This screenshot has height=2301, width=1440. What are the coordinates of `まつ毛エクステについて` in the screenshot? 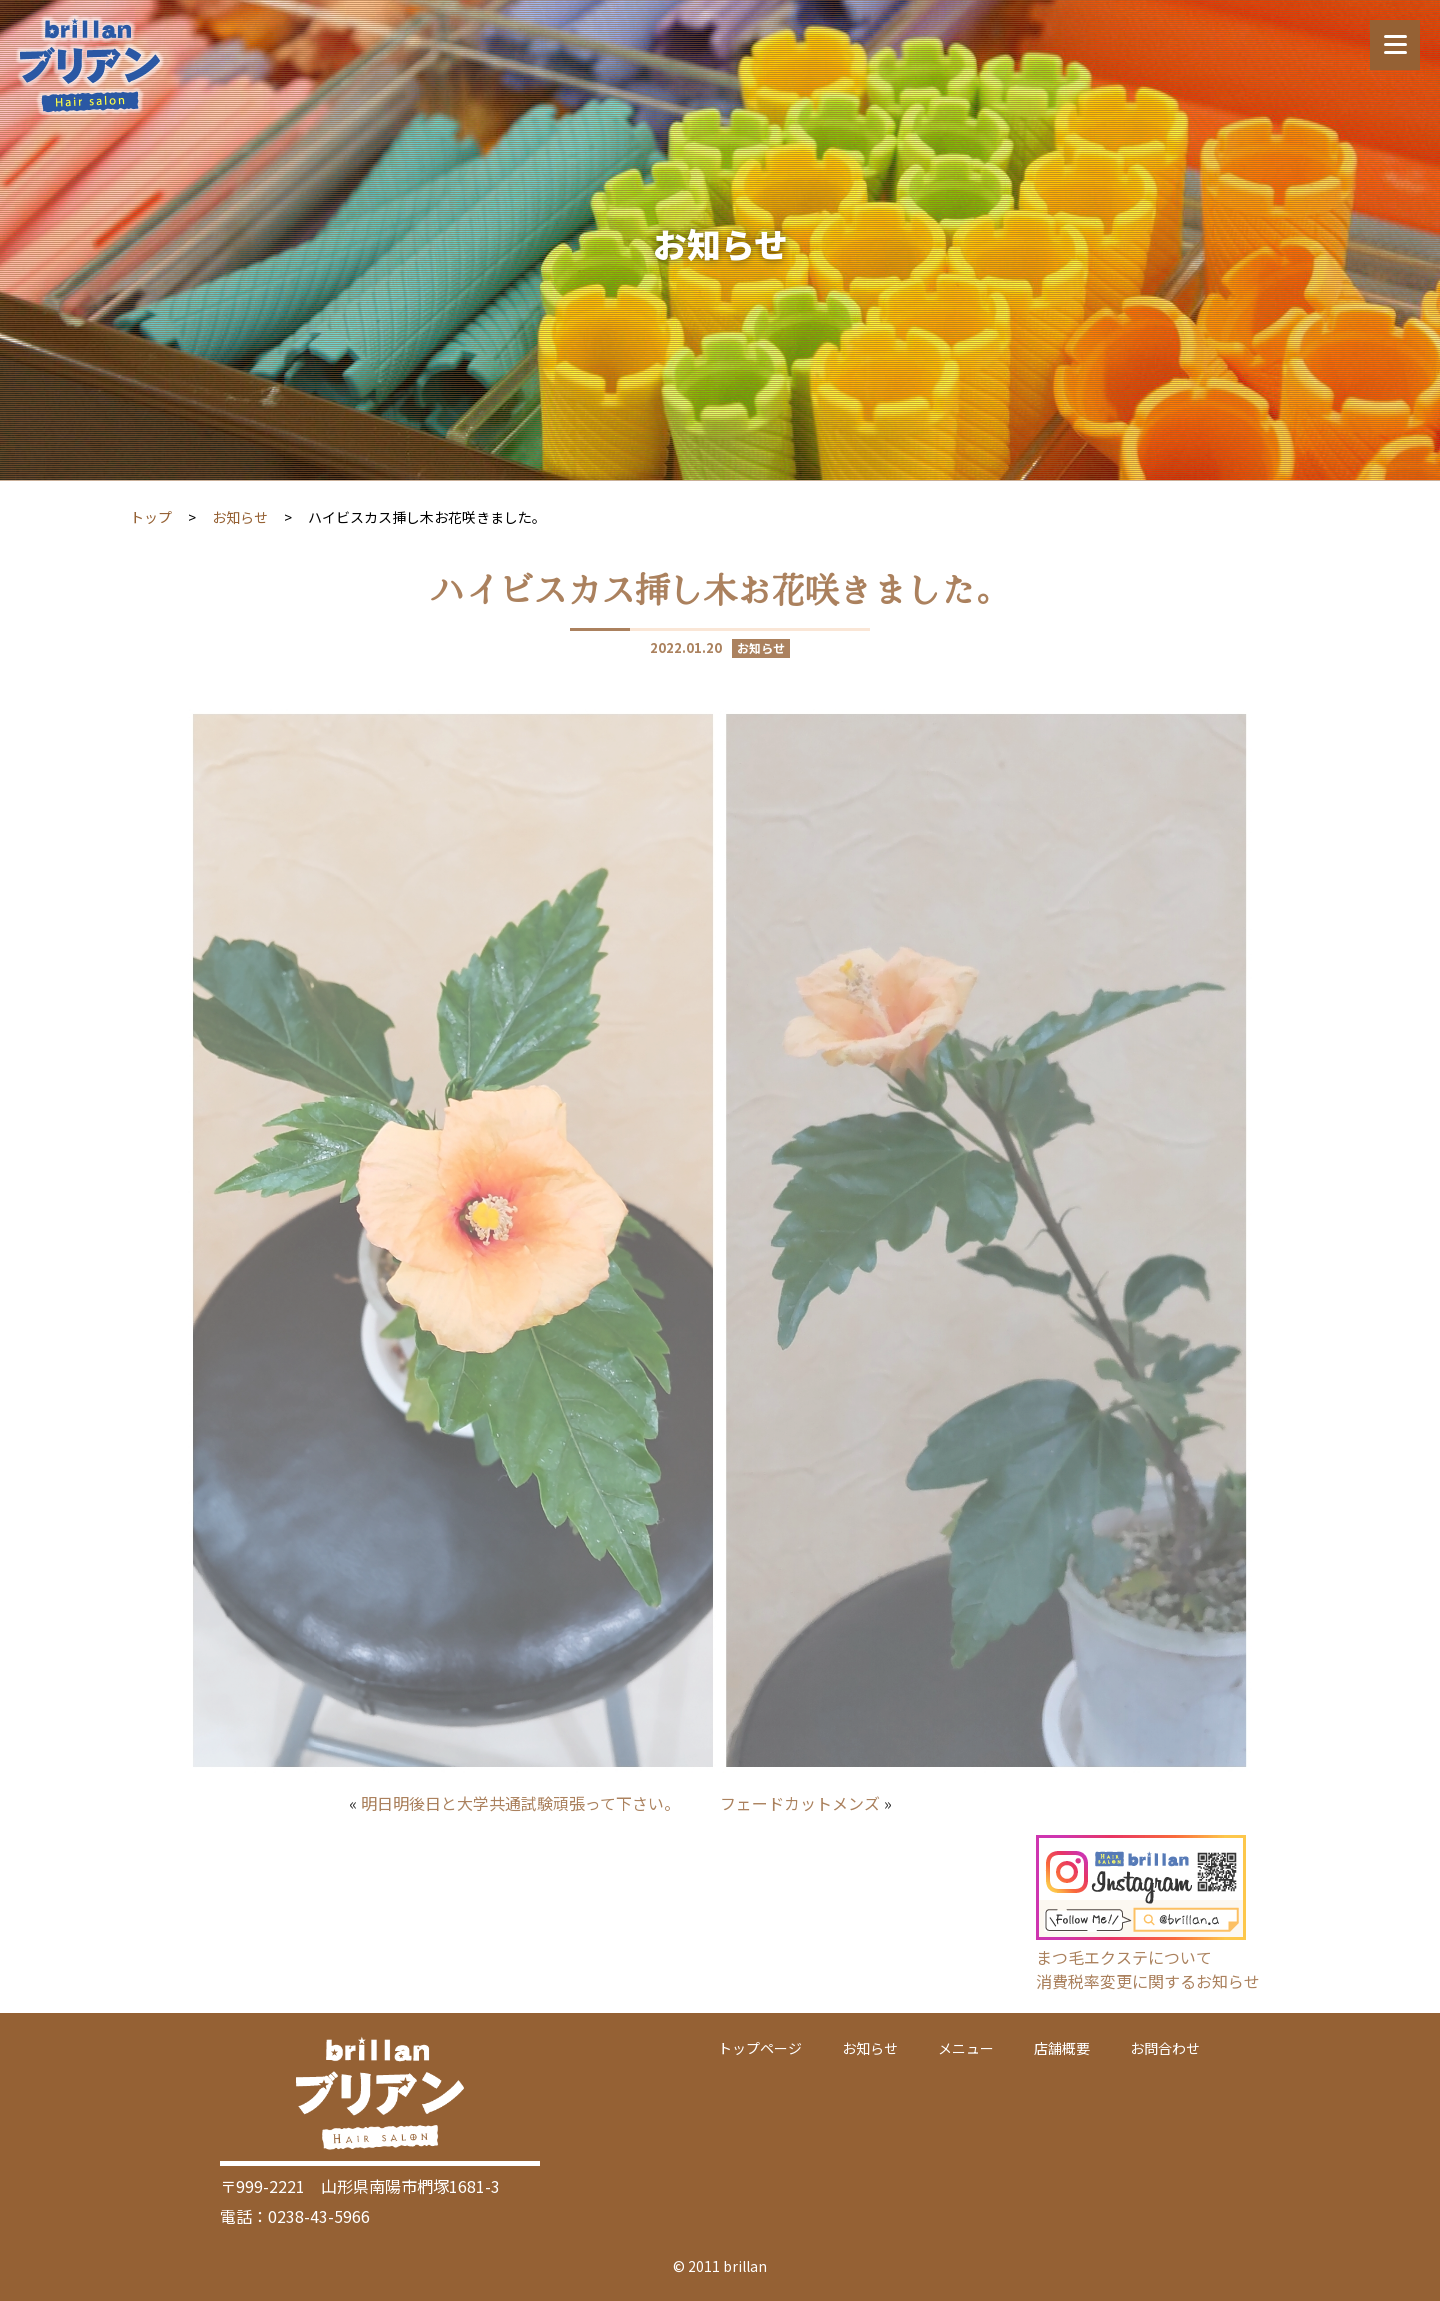 It's located at (1124, 1957).